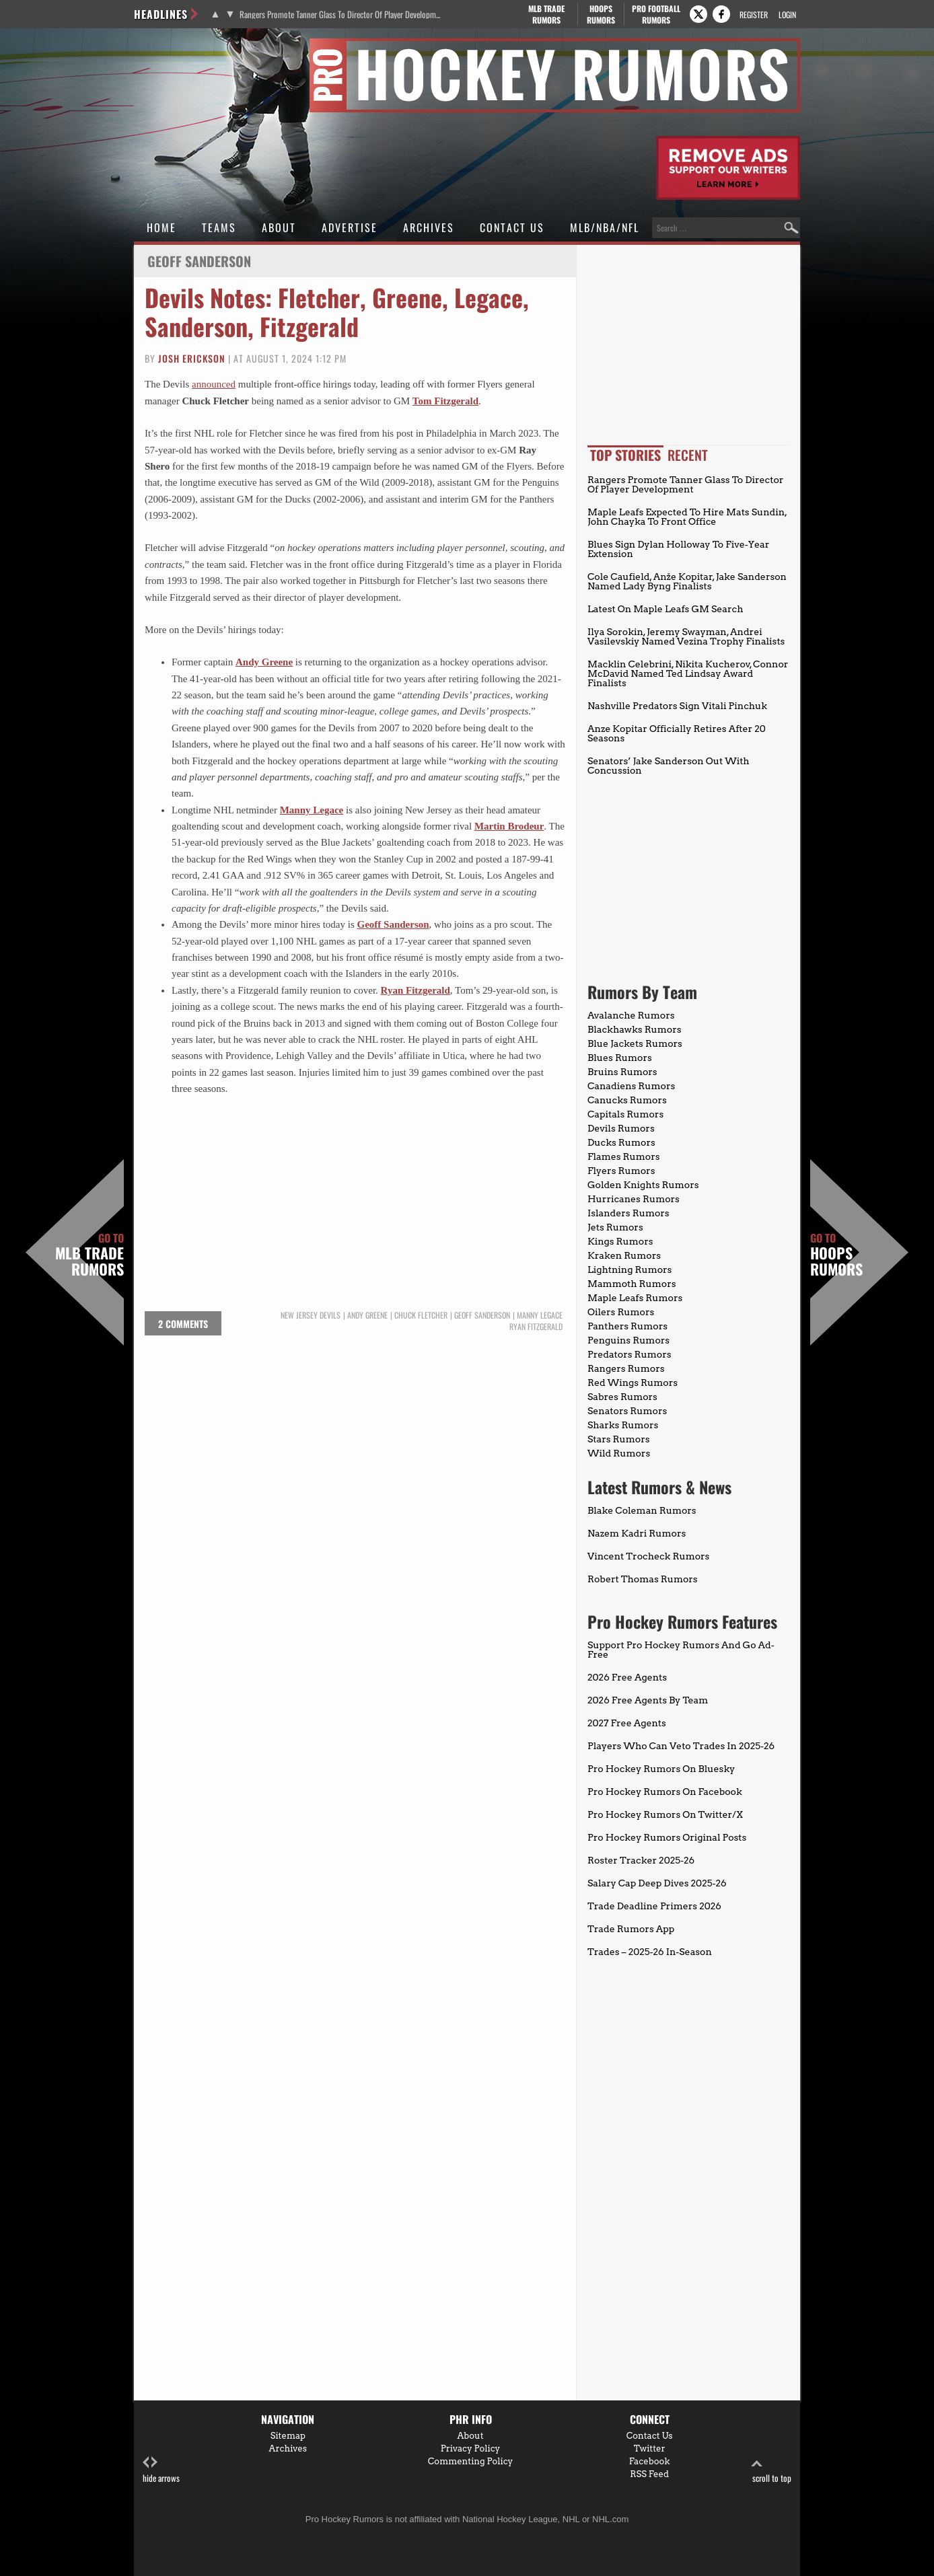  What do you see at coordinates (626, 1368) in the screenshot?
I see `Rangers Rumors` at bounding box center [626, 1368].